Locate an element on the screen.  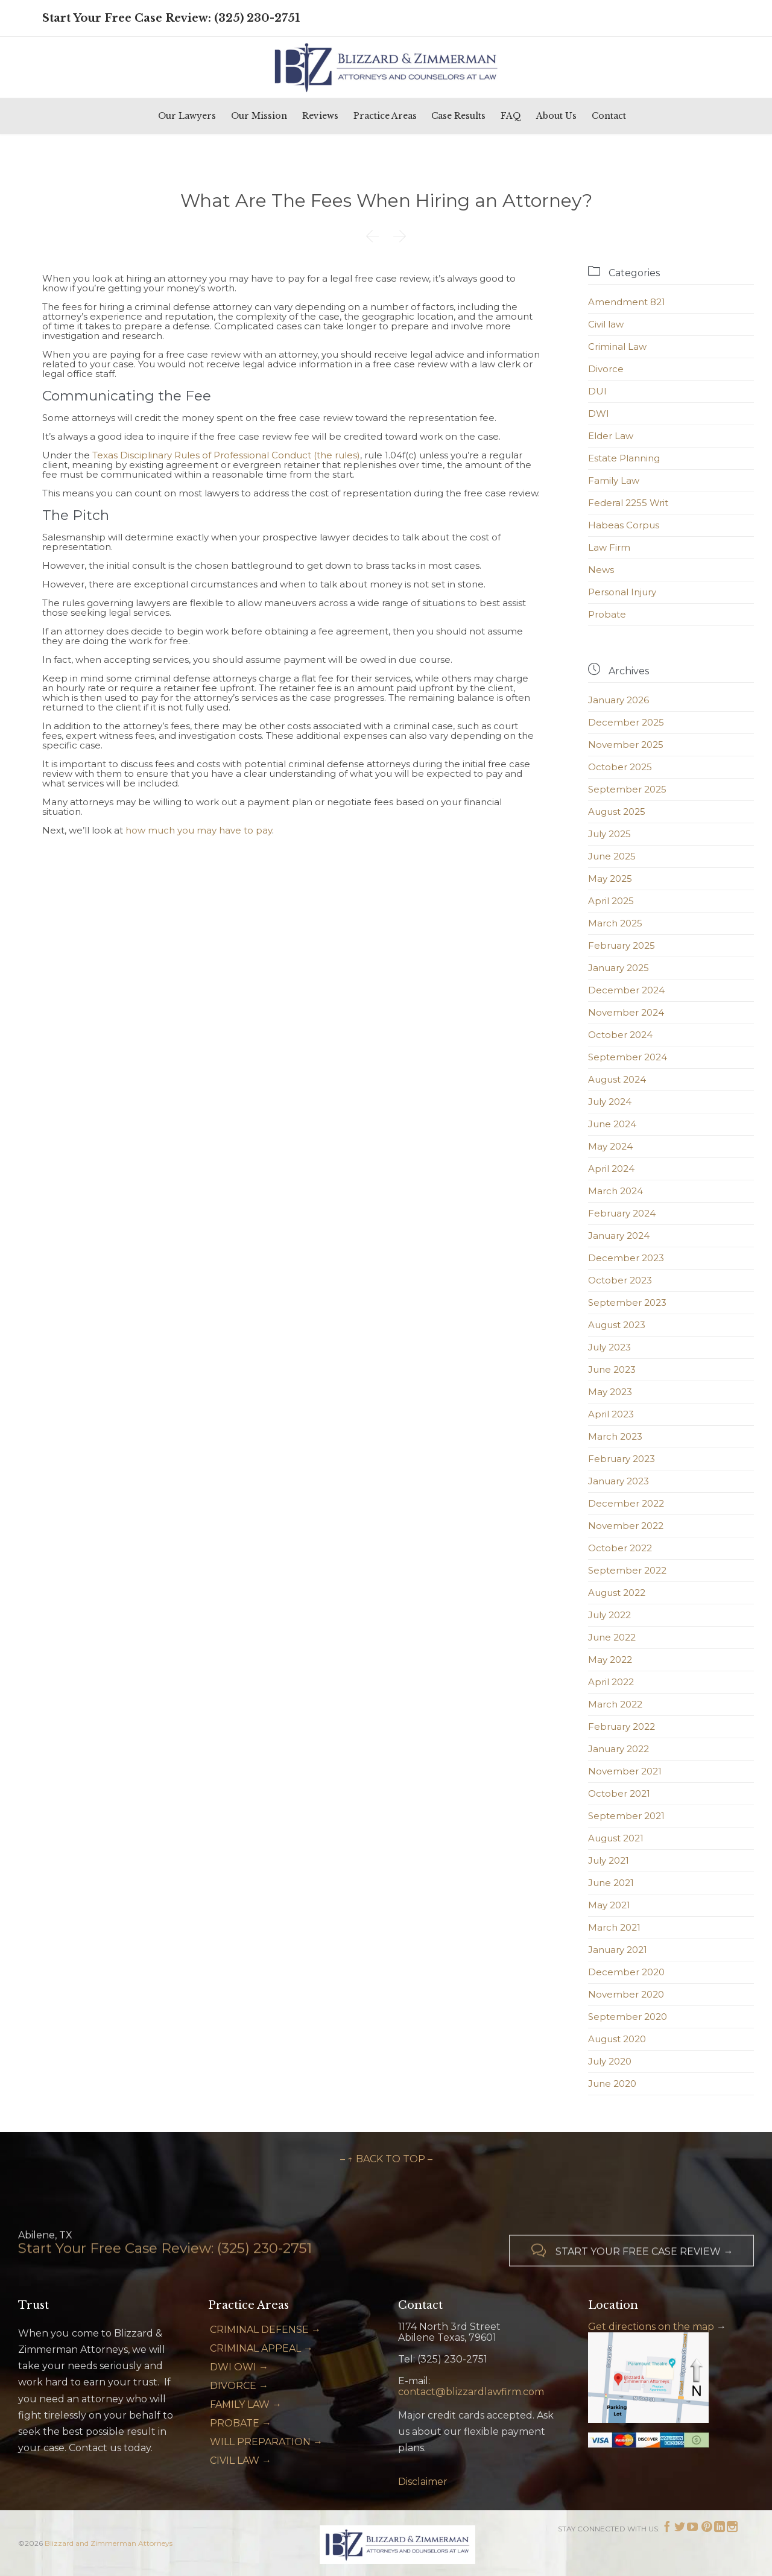
Amendment 821 is located at coordinates (626, 302).